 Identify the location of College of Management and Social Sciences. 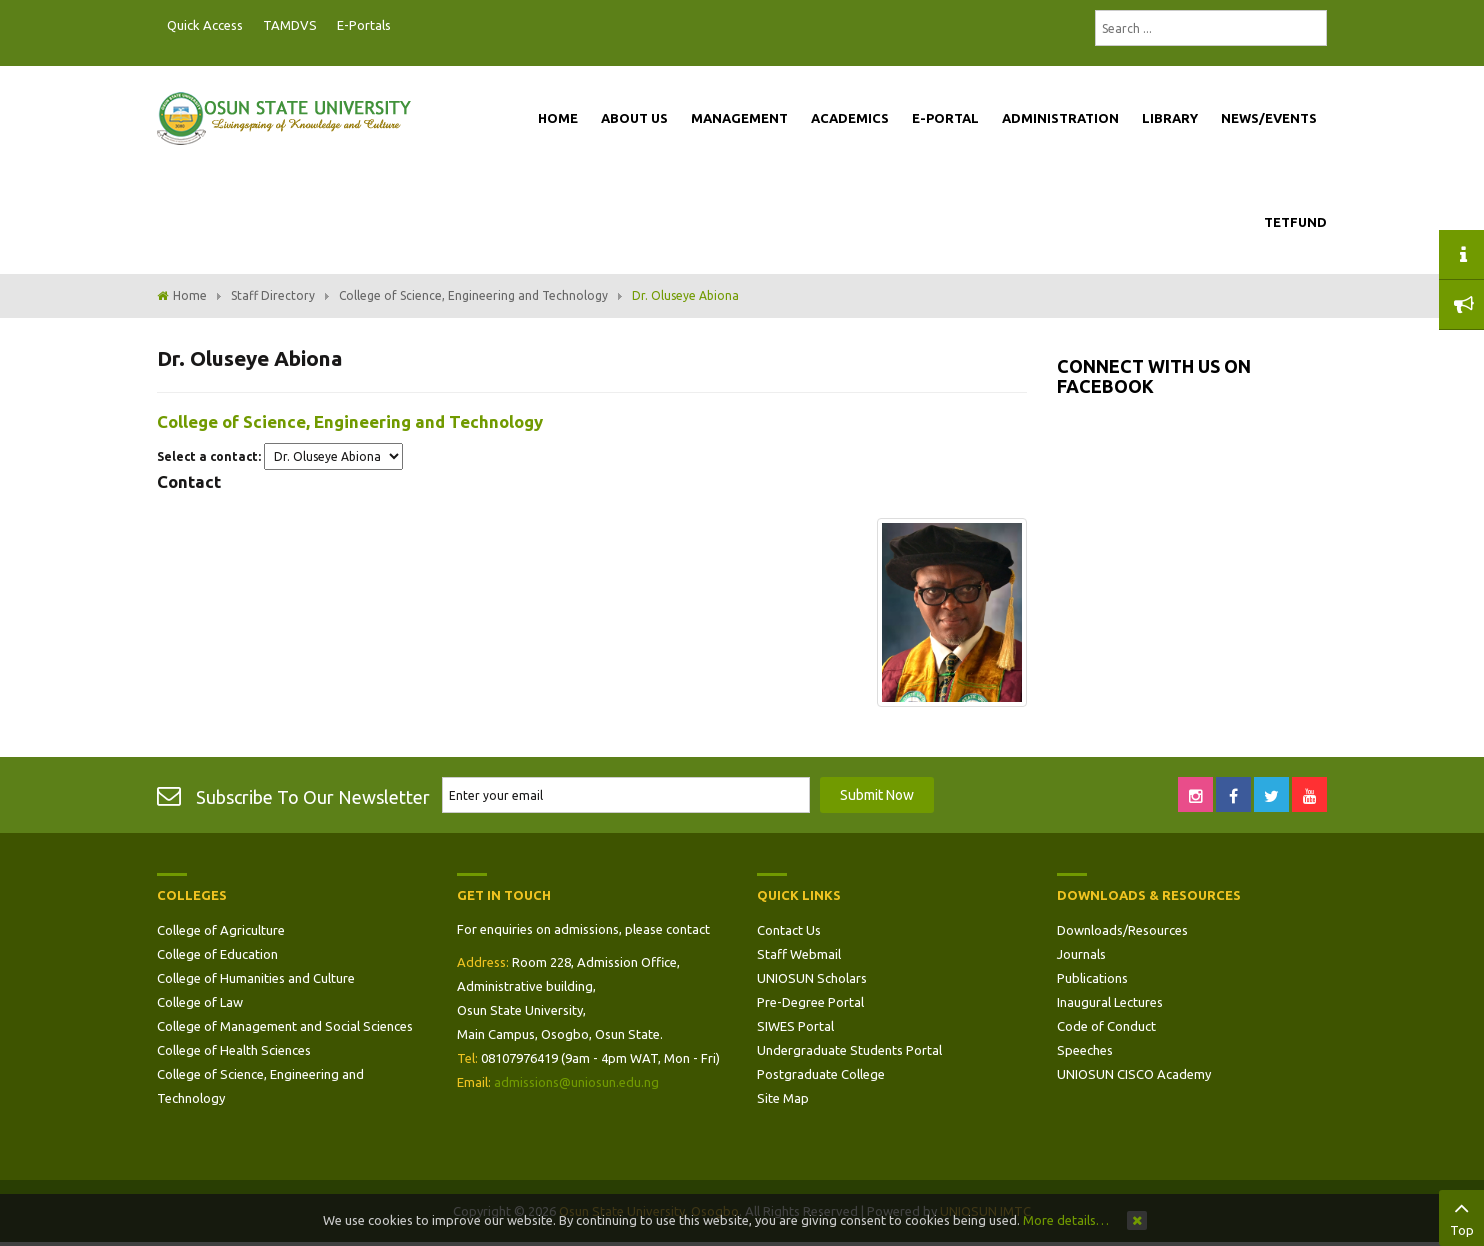
(285, 1026).